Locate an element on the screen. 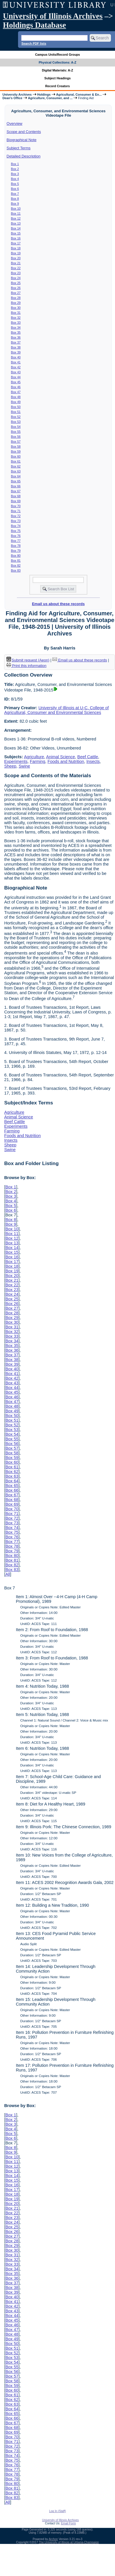  Box 39 is located at coordinates (16, 352).